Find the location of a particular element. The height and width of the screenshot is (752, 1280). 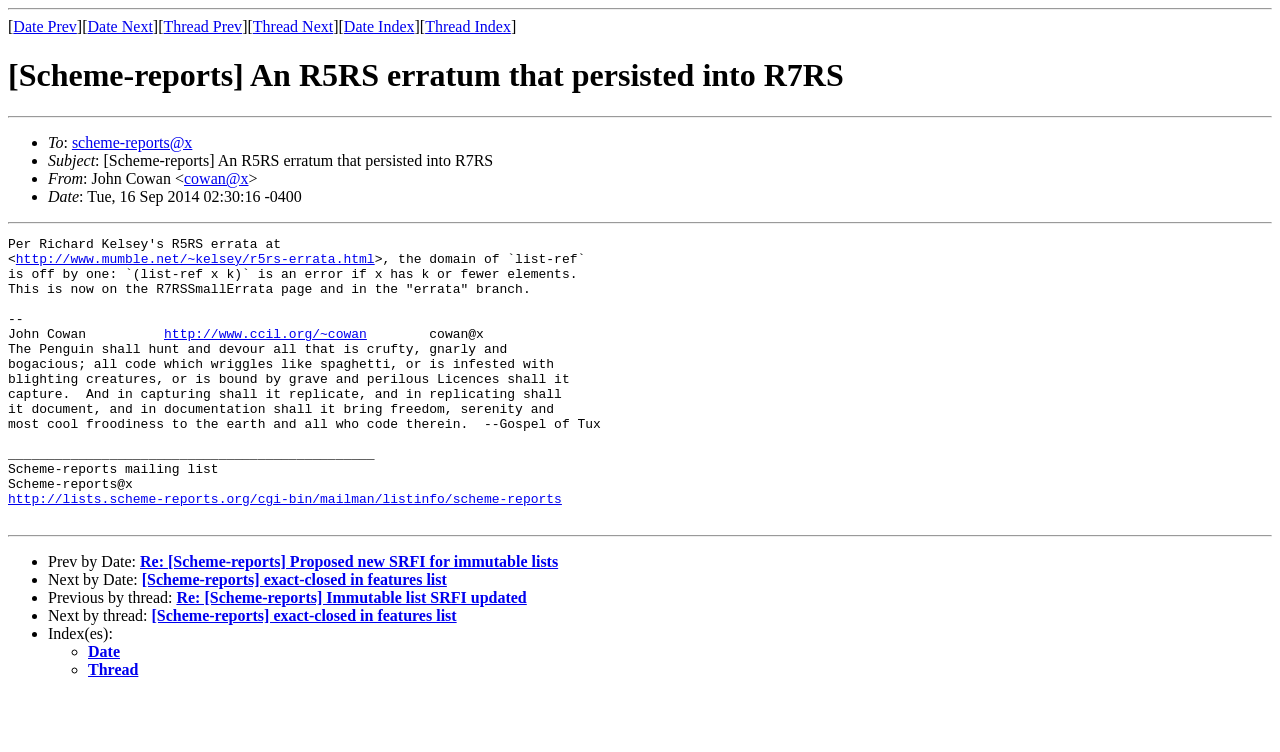

http://lists.scheme-reports.org/cgi-bin/mailman/listinfo/scheme-reports is located at coordinates (285, 552).